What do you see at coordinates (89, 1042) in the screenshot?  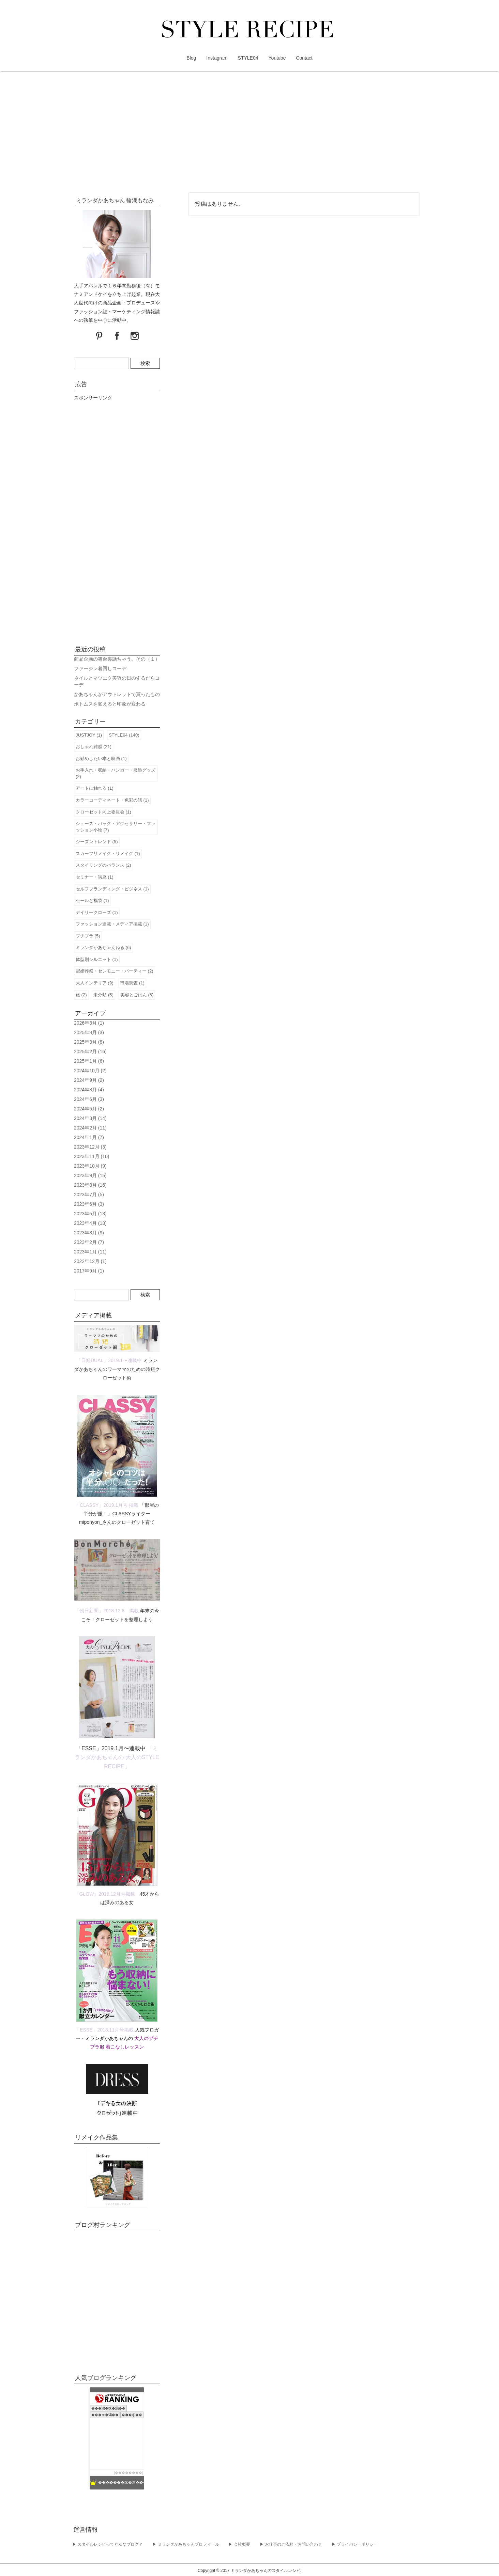 I see `2025年3月 (8)` at bounding box center [89, 1042].